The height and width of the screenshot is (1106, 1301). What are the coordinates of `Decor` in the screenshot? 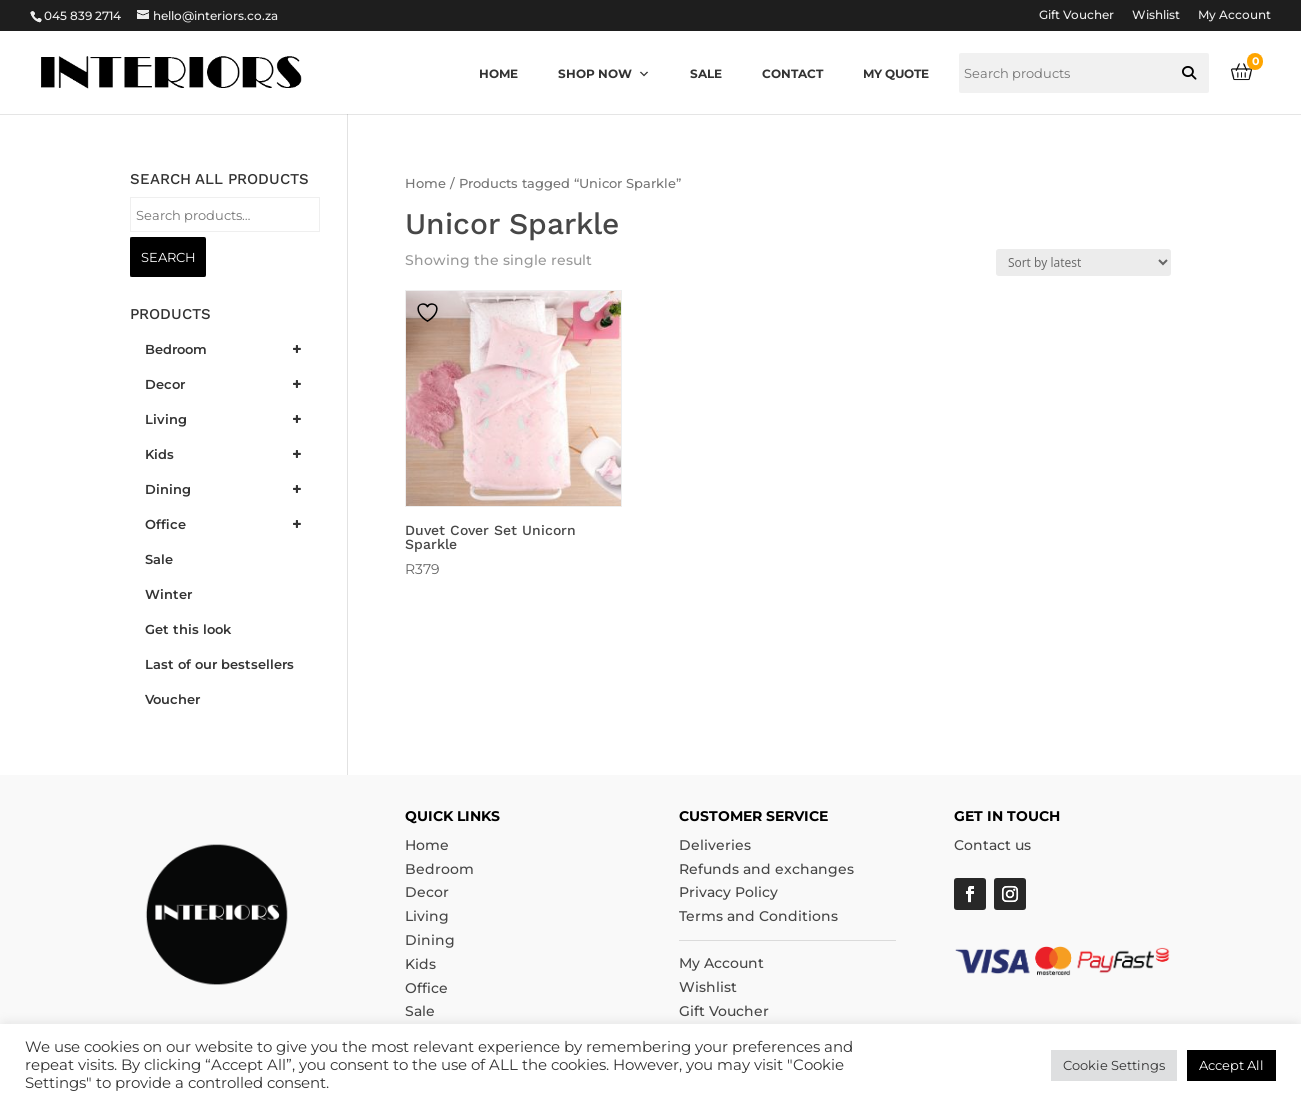 It's located at (427, 892).